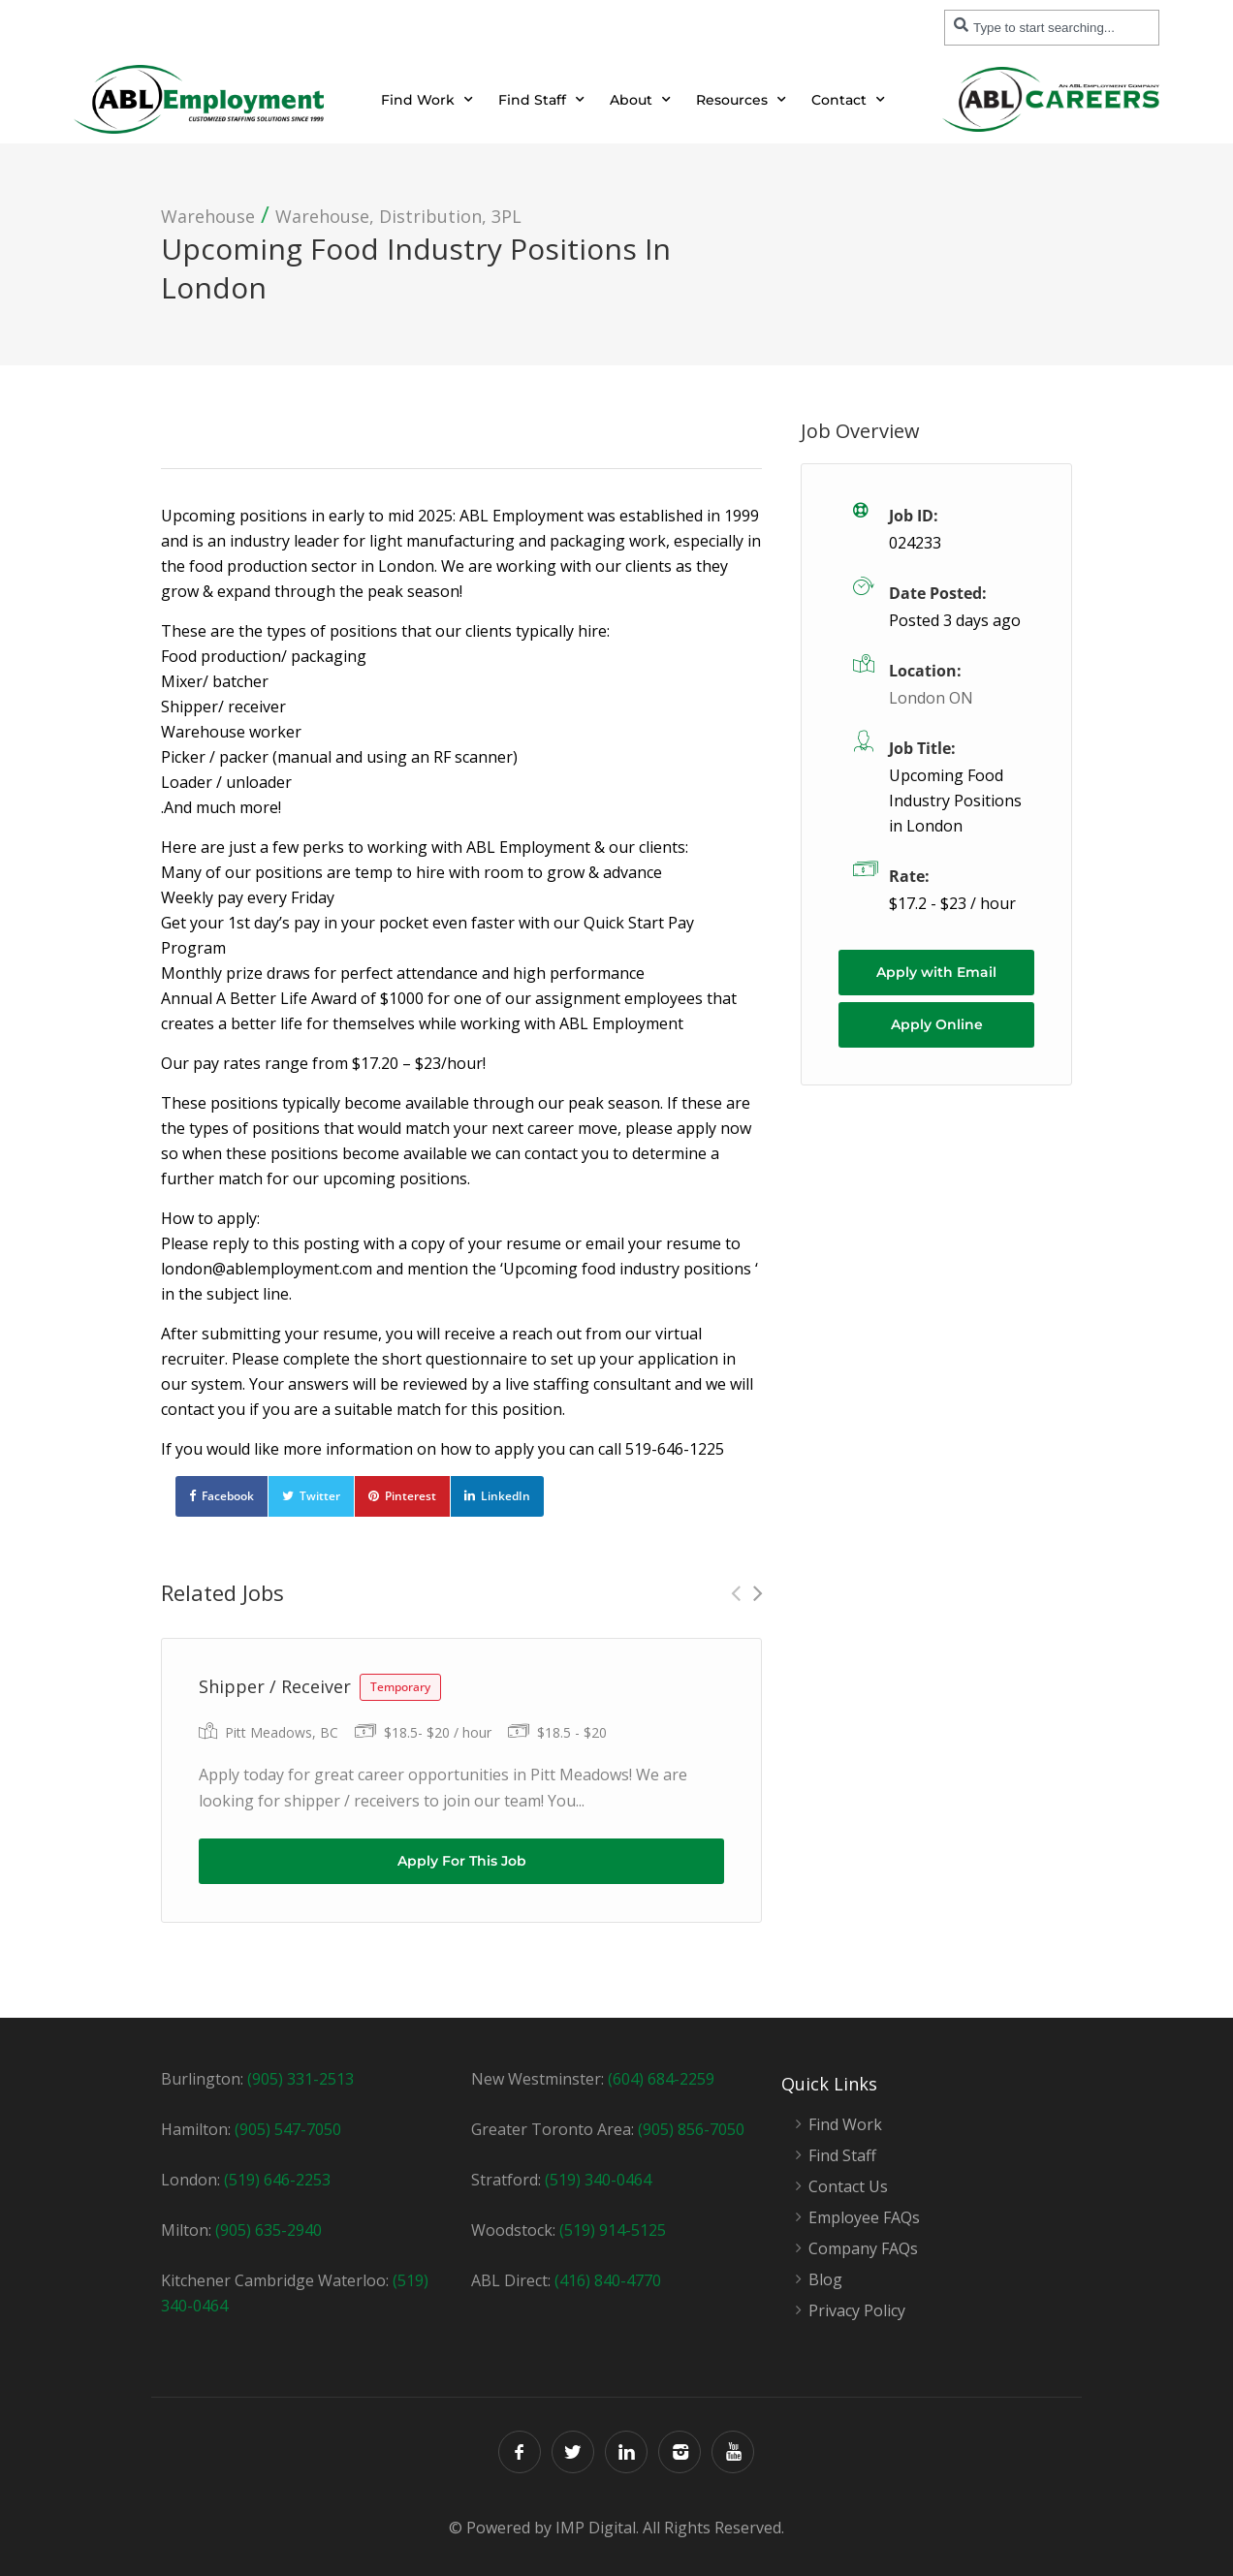 The width and height of the screenshot is (1233, 2576). Describe the element at coordinates (461, 1860) in the screenshot. I see `Apply For This Job` at that location.